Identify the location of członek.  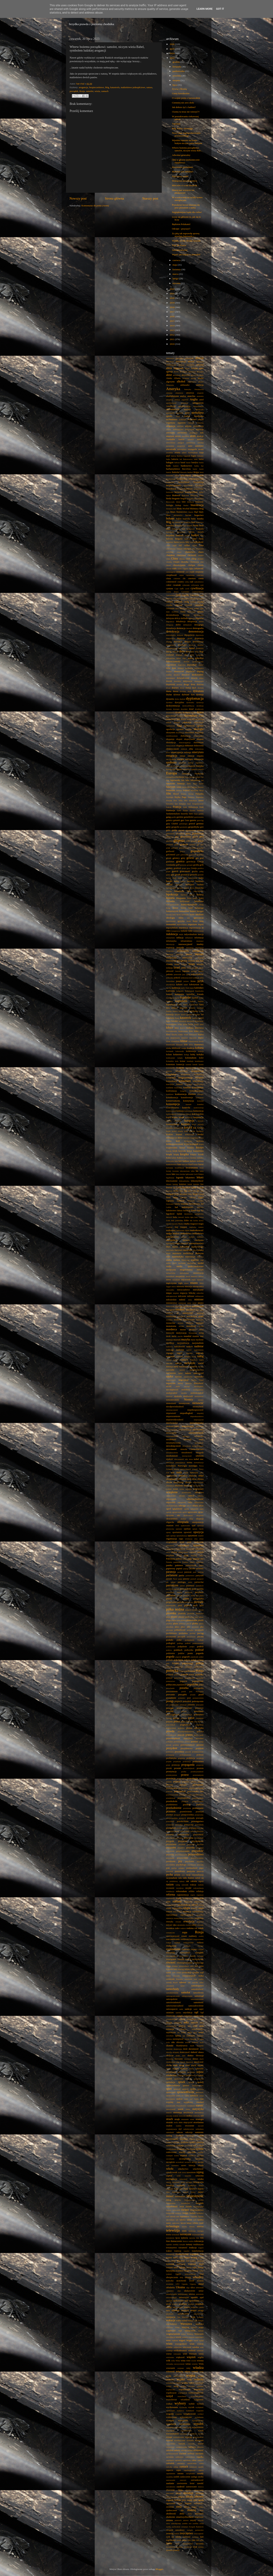
(169, 602).